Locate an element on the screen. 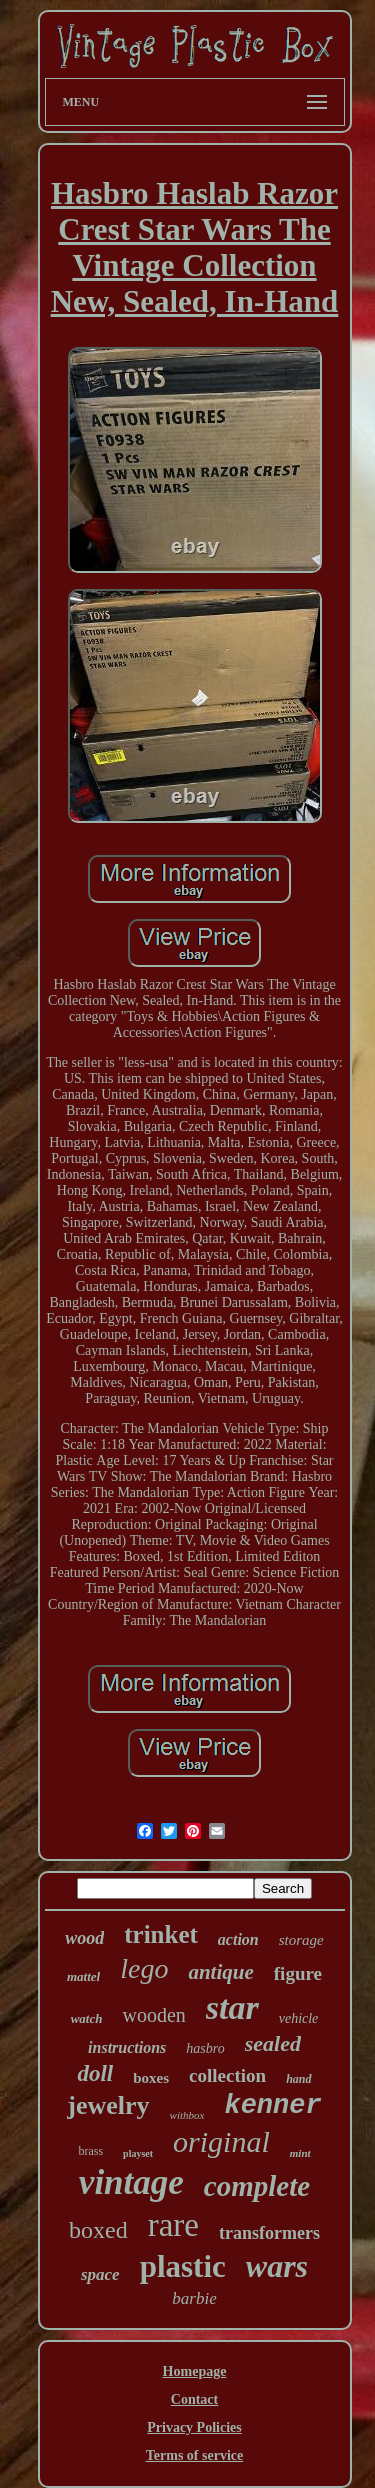 Image resolution: width=375 pixels, height=2488 pixels. Homepage is located at coordinates (195, 2371).